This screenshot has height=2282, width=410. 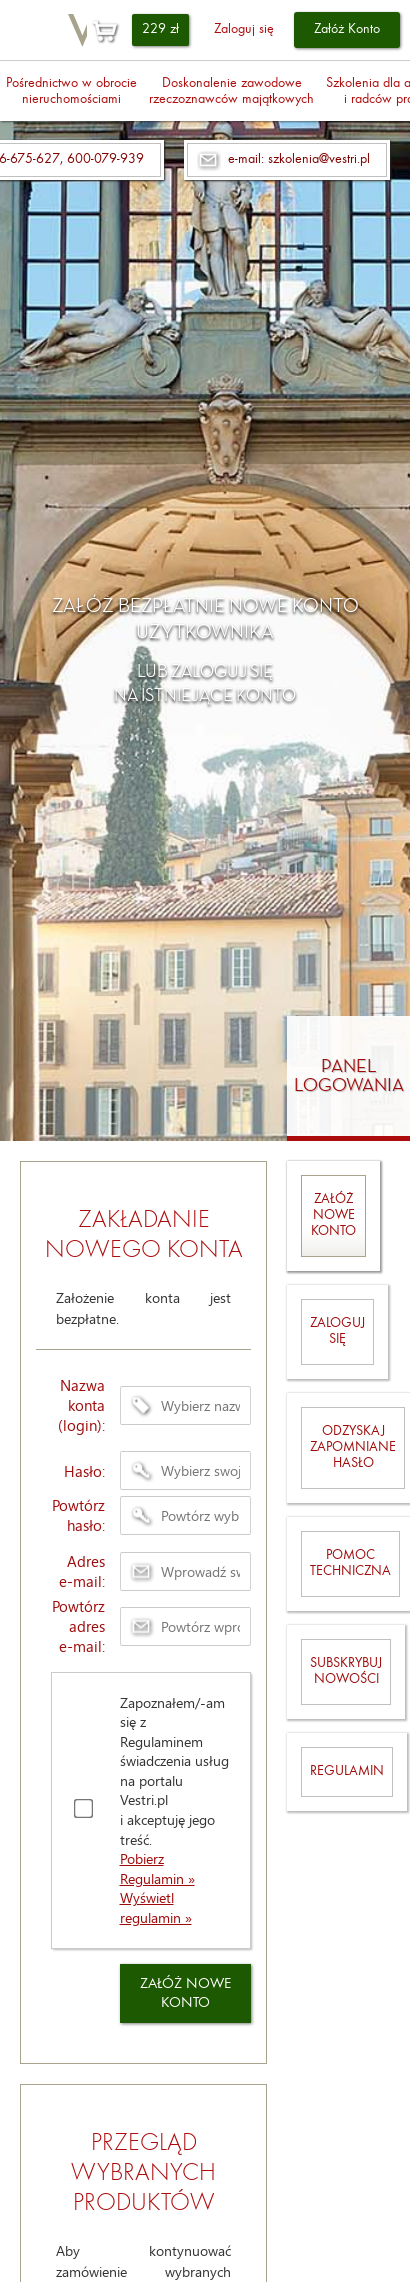 What do you see at coordinates (156, 1907) in the screenshot?
I see `Wyświetl regulamin »` at bounding box center [156, 1907].